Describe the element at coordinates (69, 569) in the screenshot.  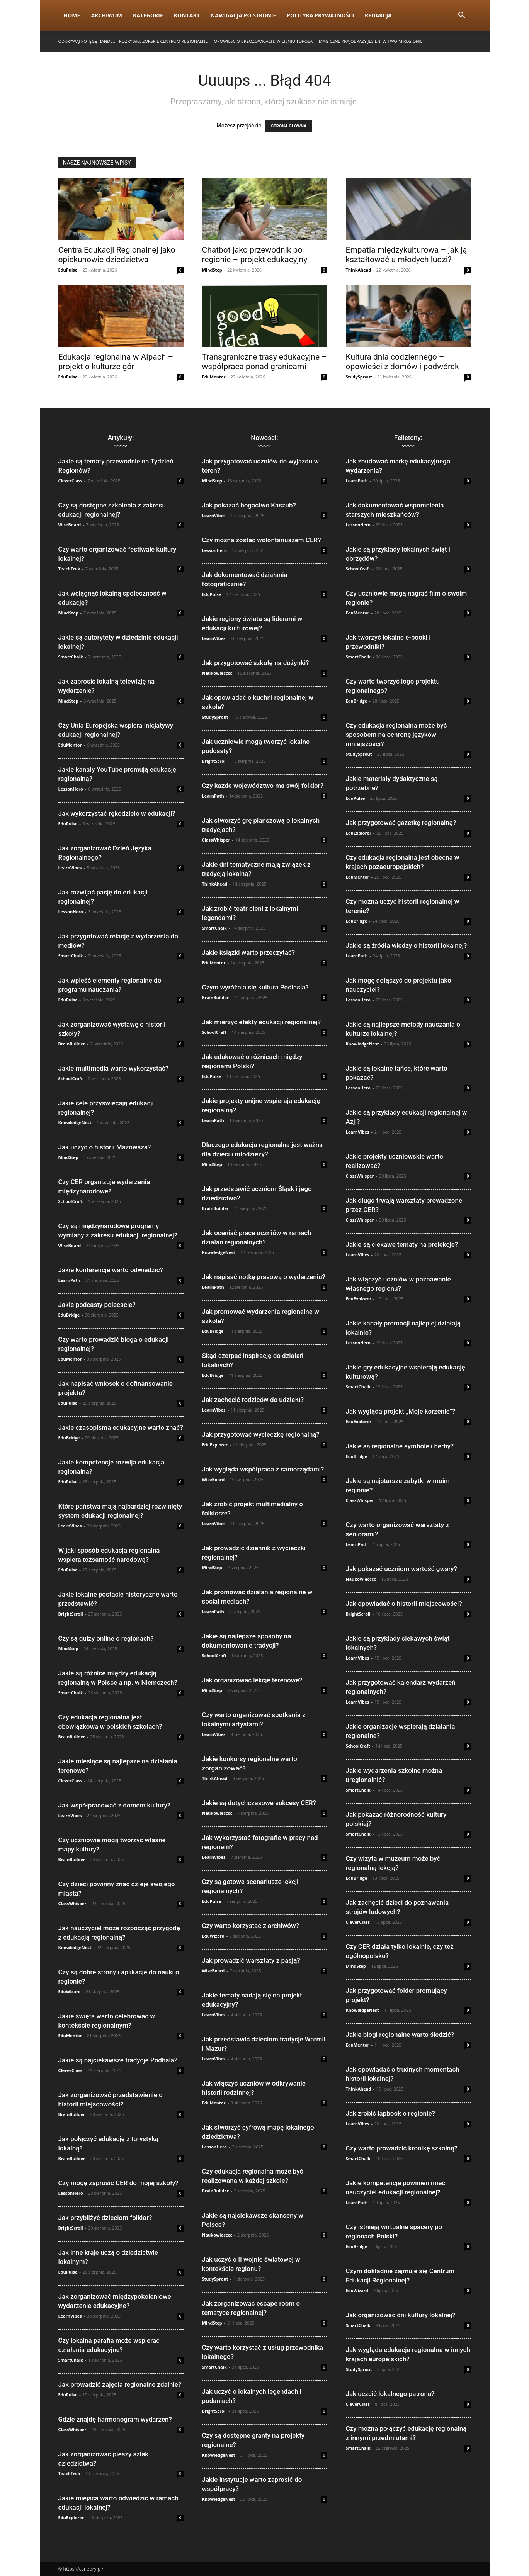
I see `TeachTrek` at that location.